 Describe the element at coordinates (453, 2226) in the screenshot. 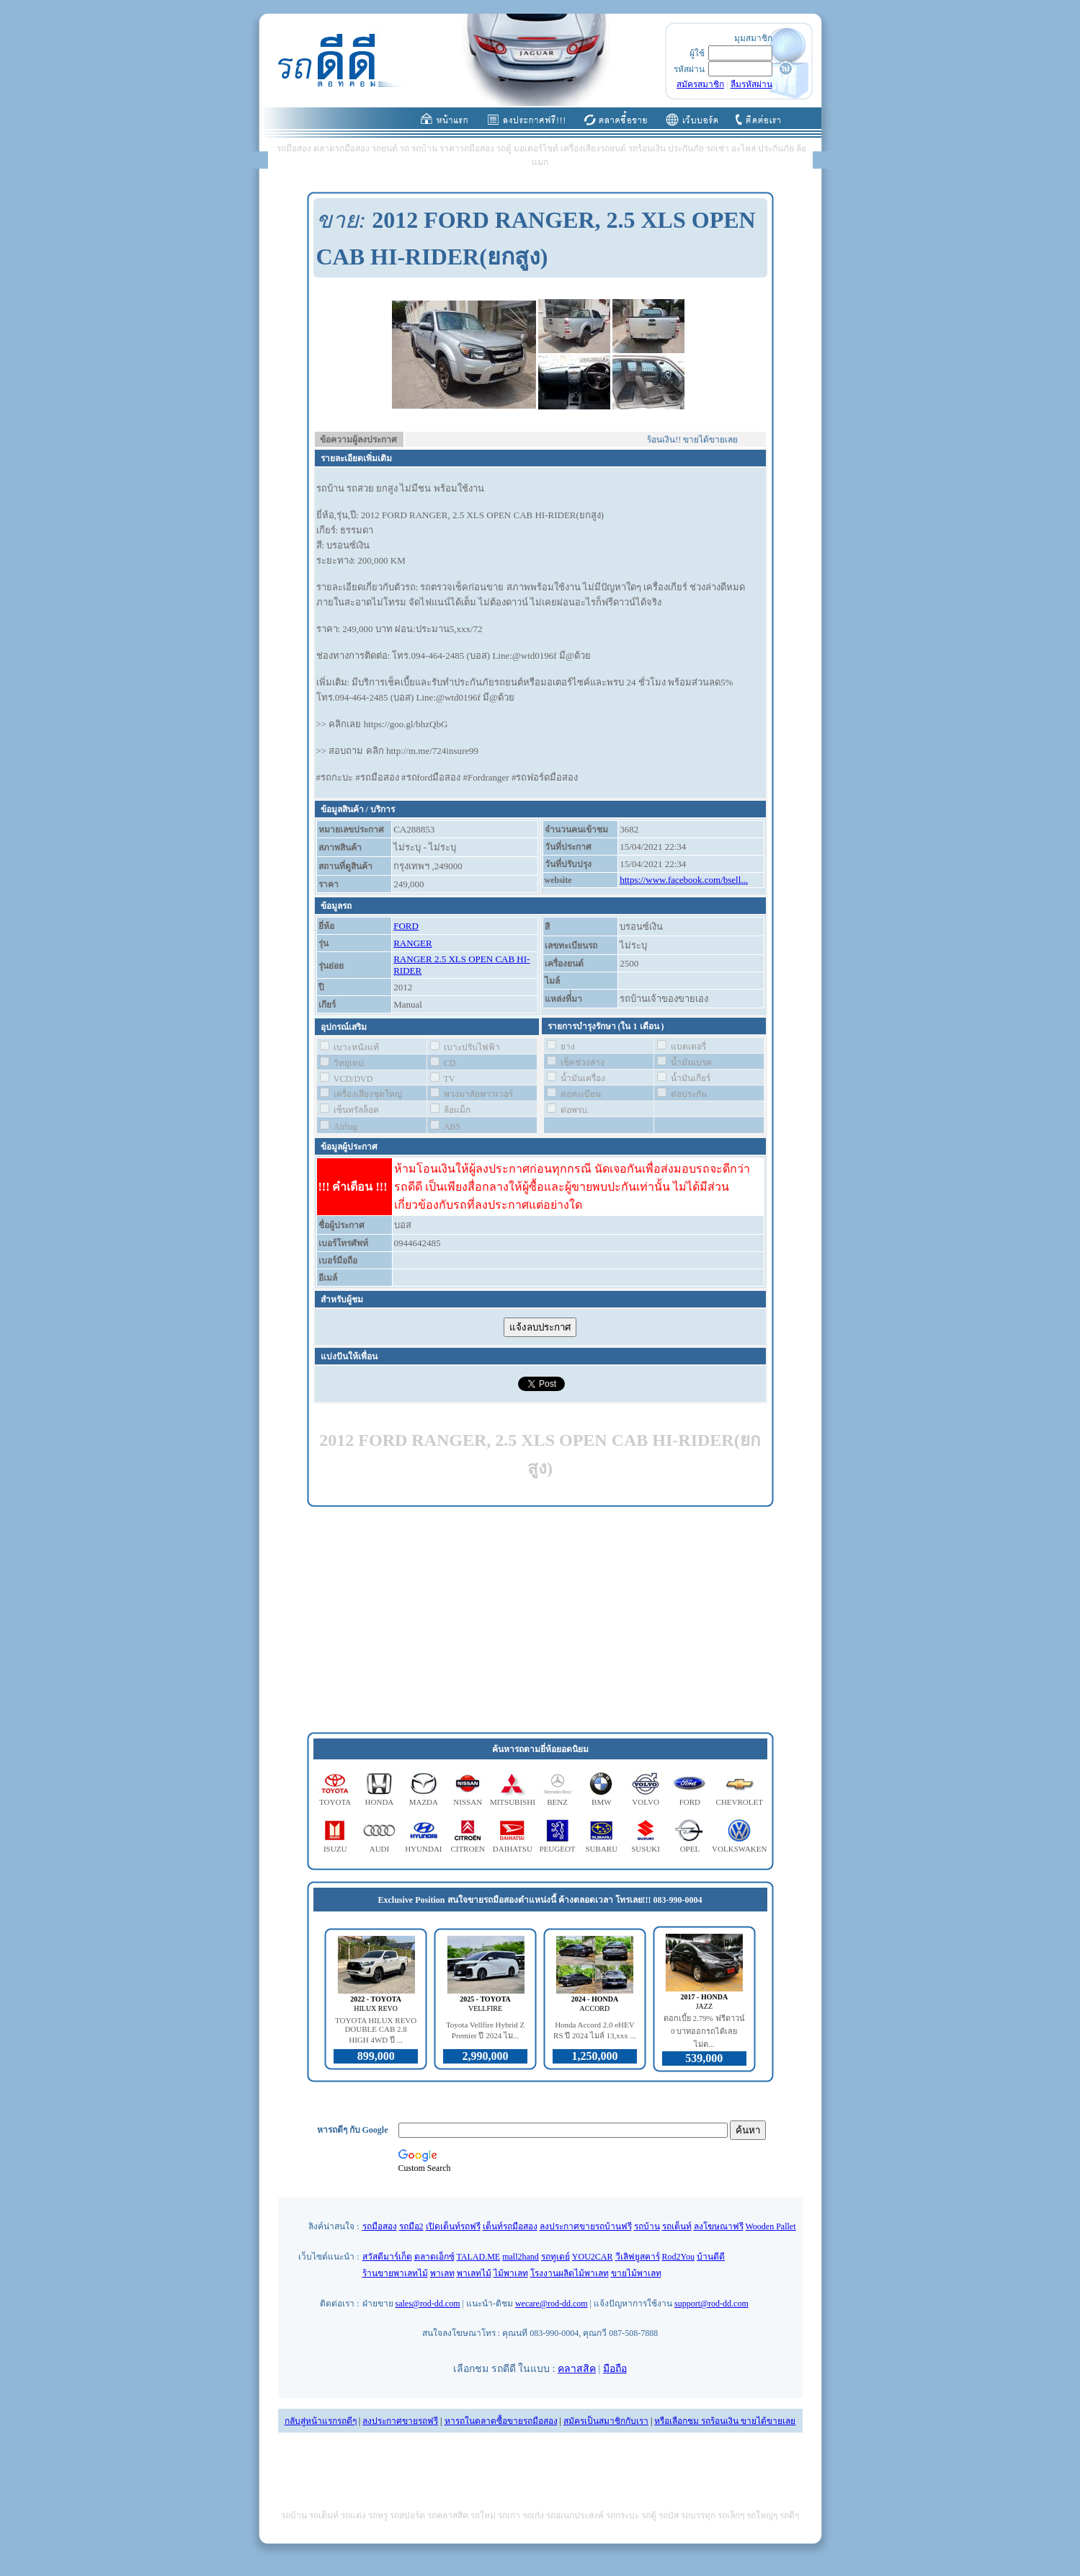

I see `เปิดเต็นท์รถฟรี` at that location.